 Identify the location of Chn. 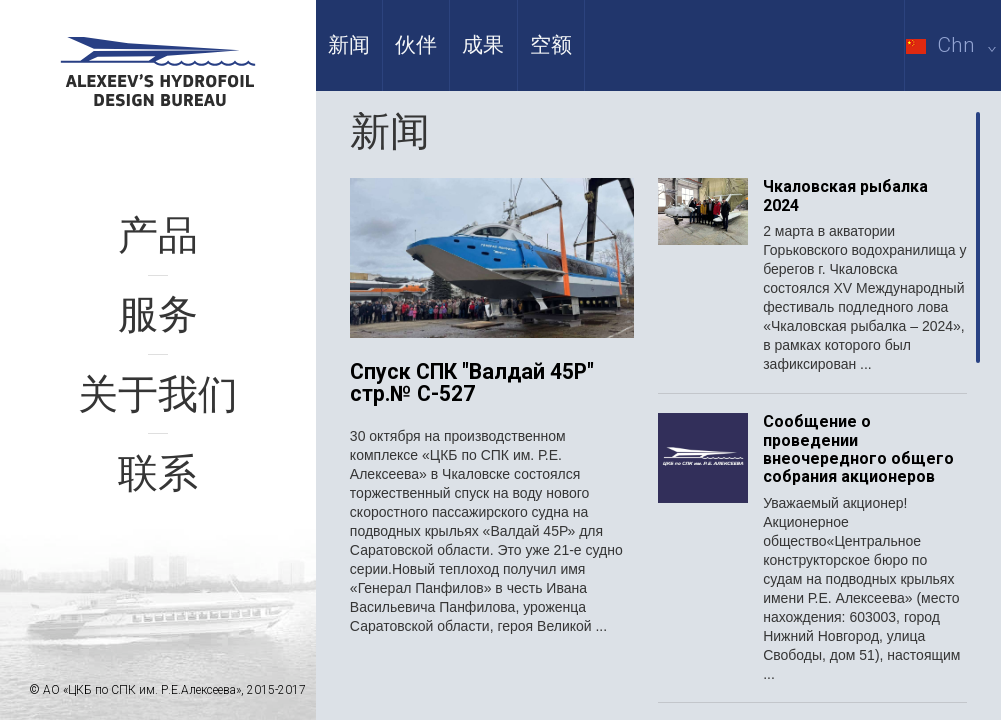
(953, 45).